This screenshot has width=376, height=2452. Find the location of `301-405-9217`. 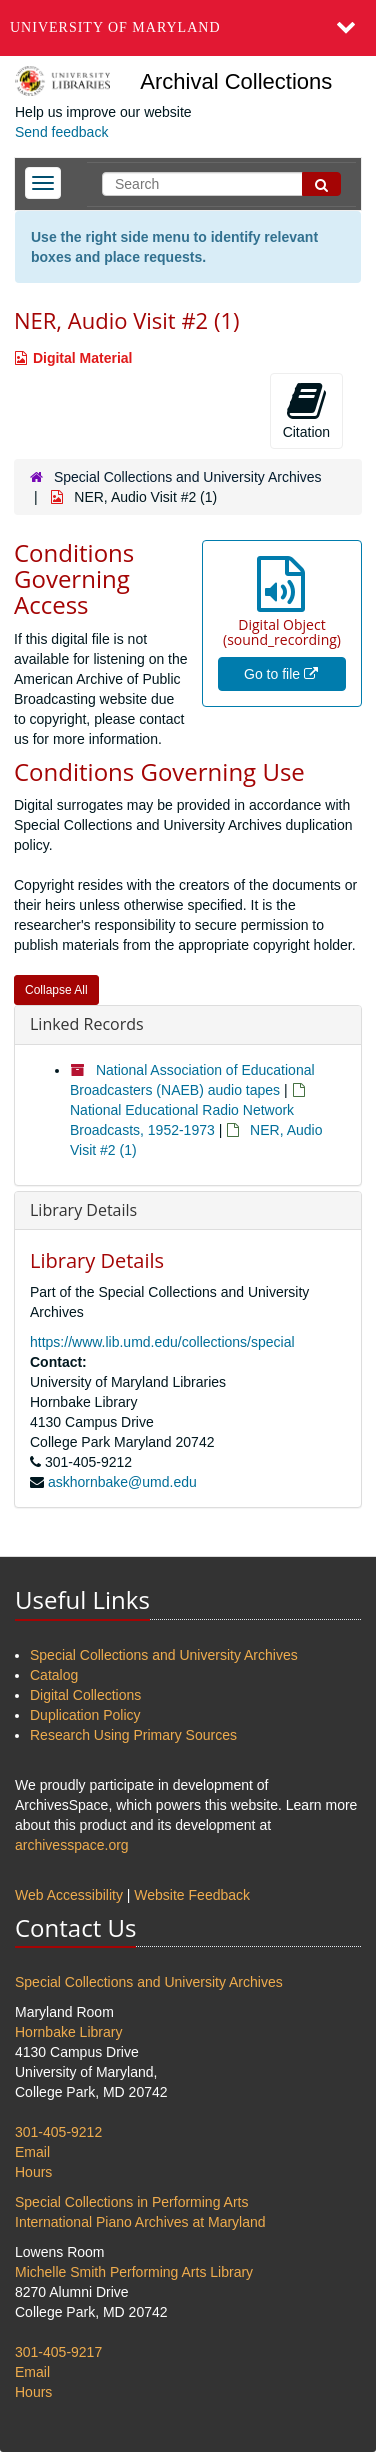

301-405-9217 is located at coordinates (58, 2352).